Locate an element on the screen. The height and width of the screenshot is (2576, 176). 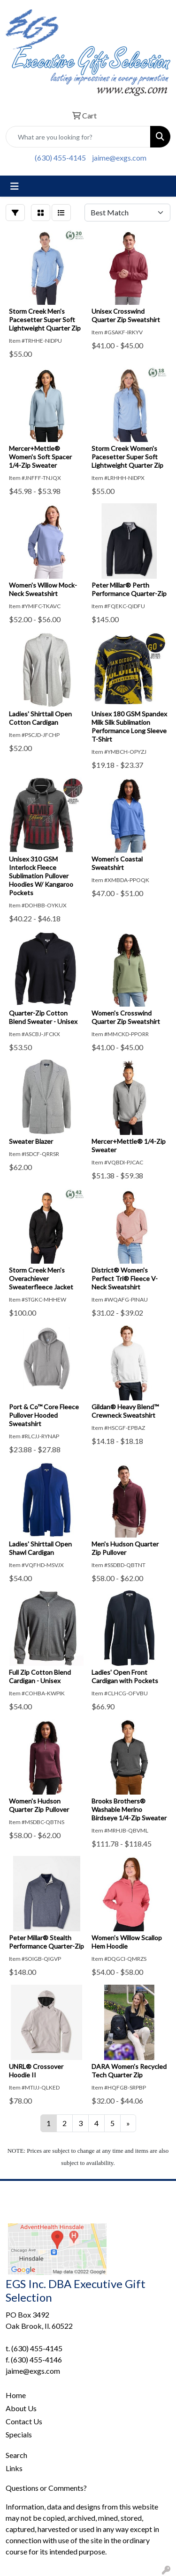
About Us is located at coordinates (21, 2408).